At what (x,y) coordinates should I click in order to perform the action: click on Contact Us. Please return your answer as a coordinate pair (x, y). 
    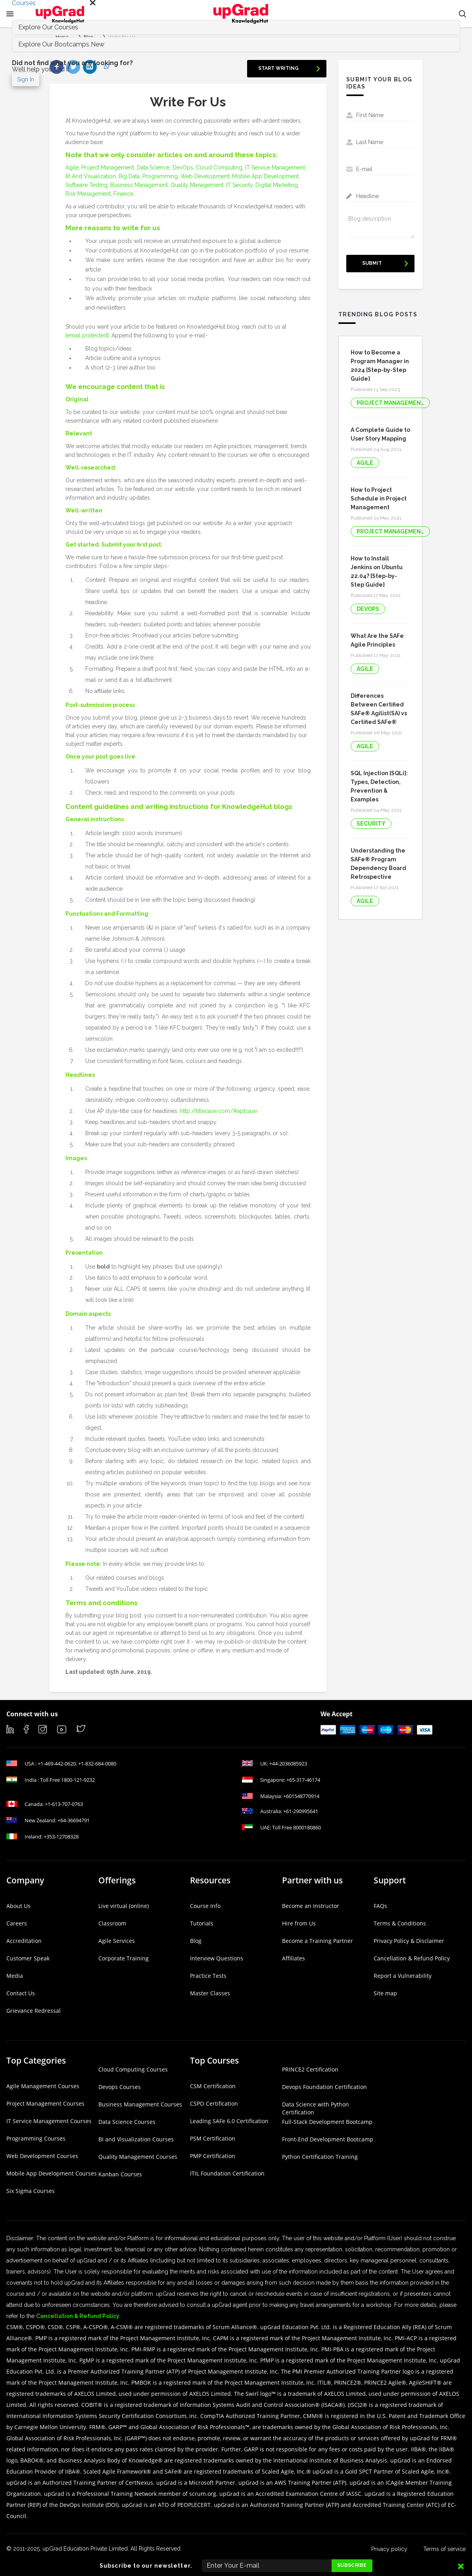
    Looking at the image, I should click on (20, 1993).